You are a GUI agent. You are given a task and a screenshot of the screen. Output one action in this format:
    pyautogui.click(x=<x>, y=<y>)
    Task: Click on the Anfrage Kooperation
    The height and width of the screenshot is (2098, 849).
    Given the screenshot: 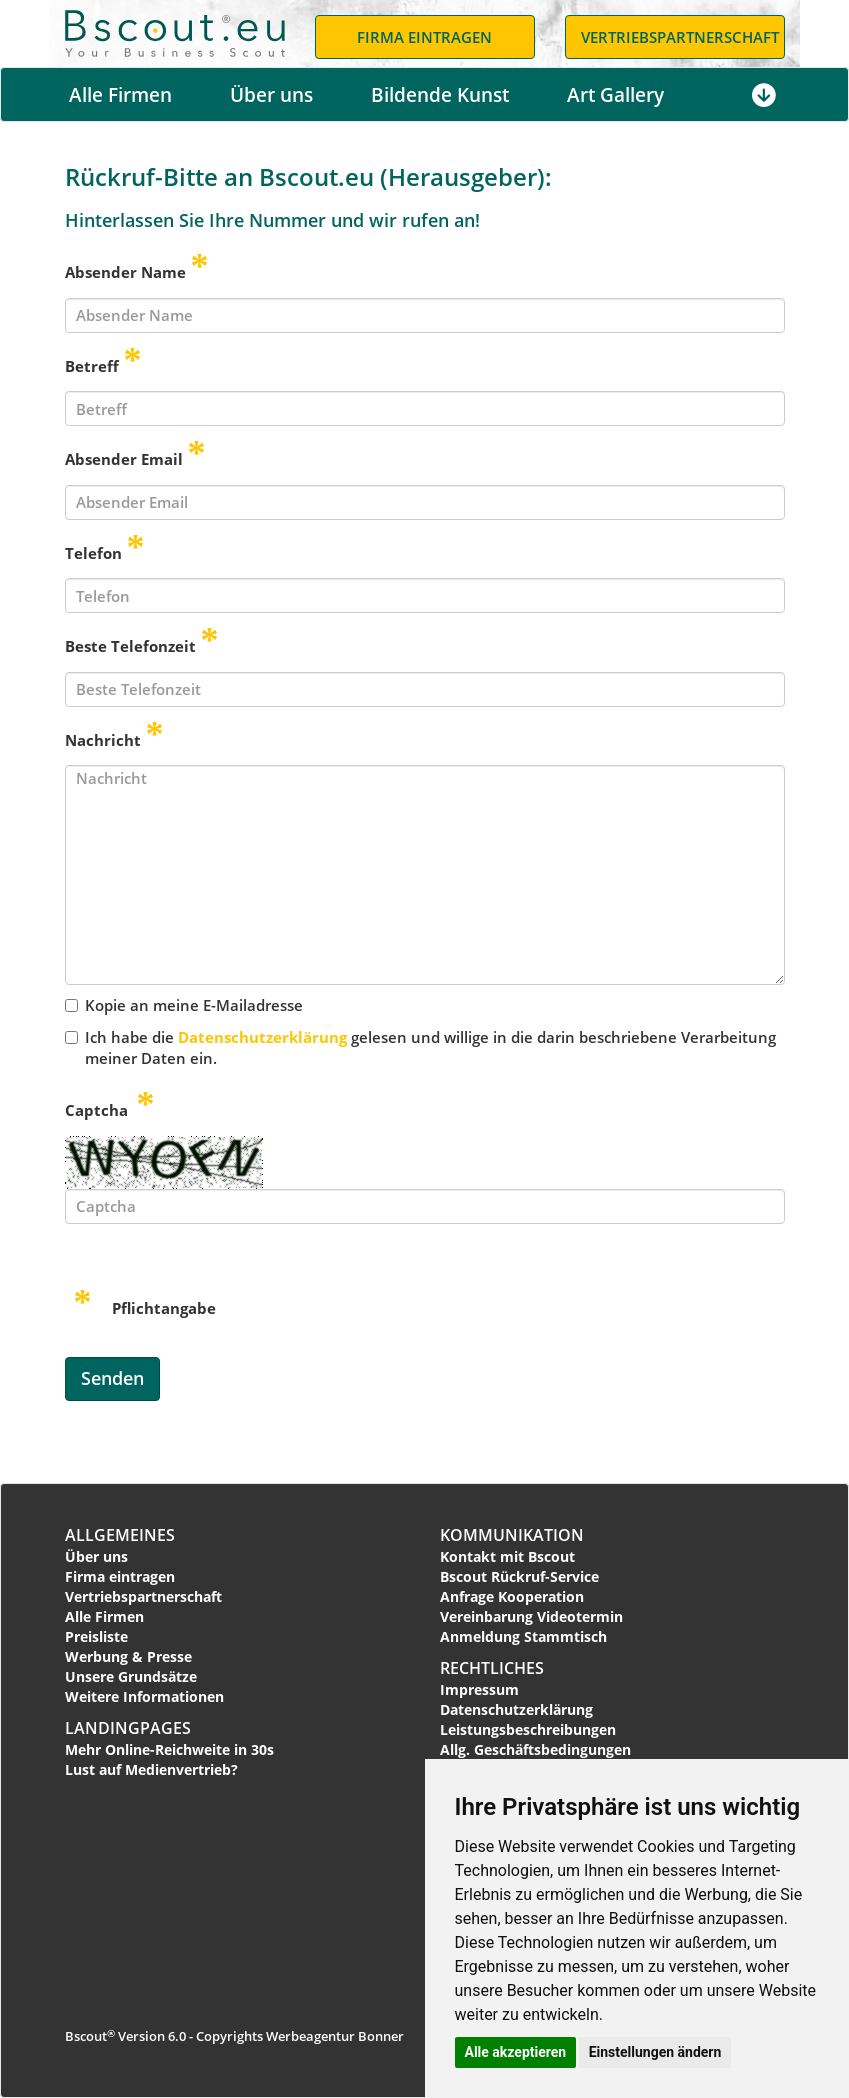 What is the action you would take?
    pyautogui.click(x=512, y=1596)
    